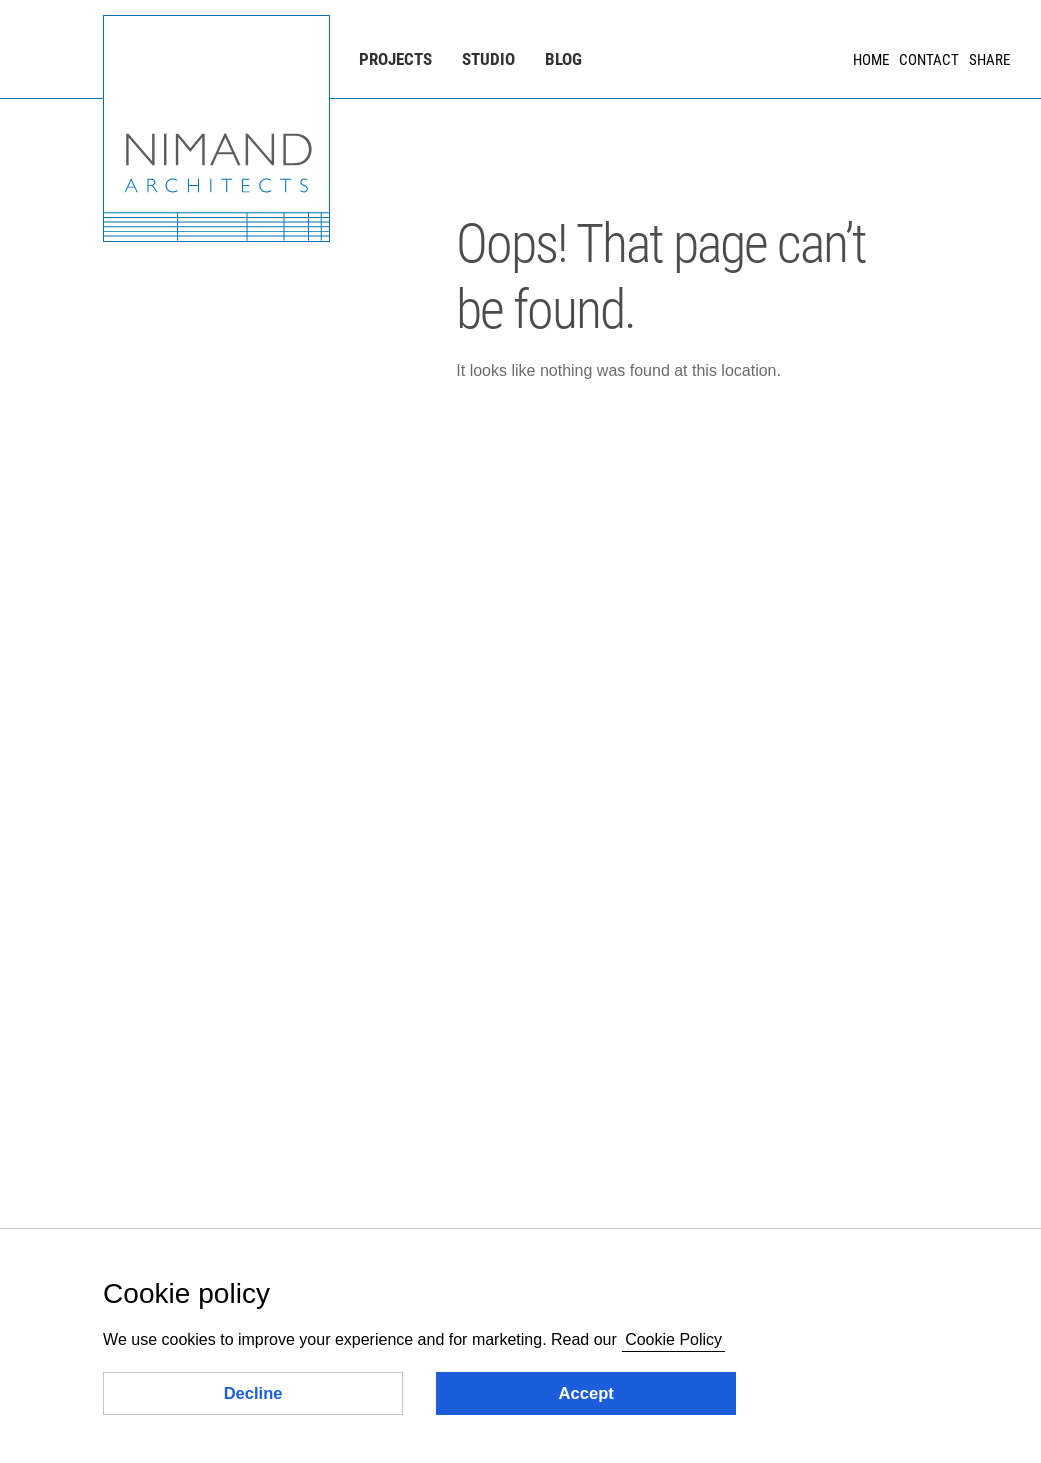  Describe the element at coordinates (395, 59) in the screenshot. I see `Projects` at that location.